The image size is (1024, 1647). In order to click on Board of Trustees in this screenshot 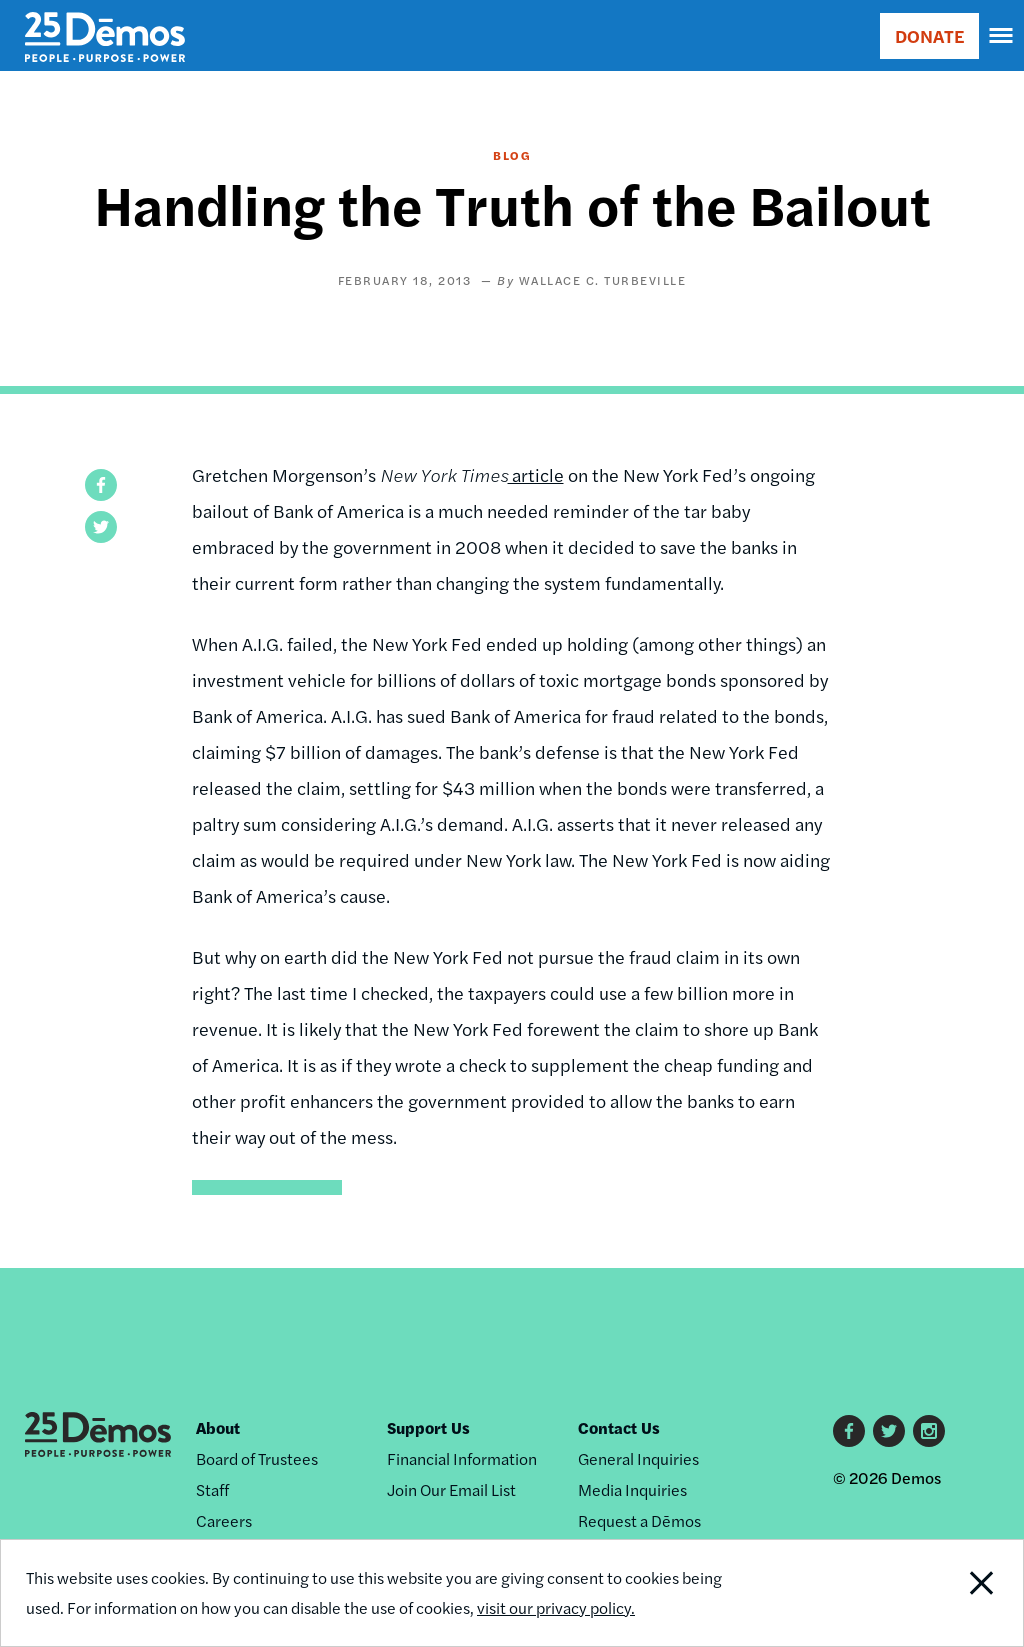, I will do `click(257, 1458)`.